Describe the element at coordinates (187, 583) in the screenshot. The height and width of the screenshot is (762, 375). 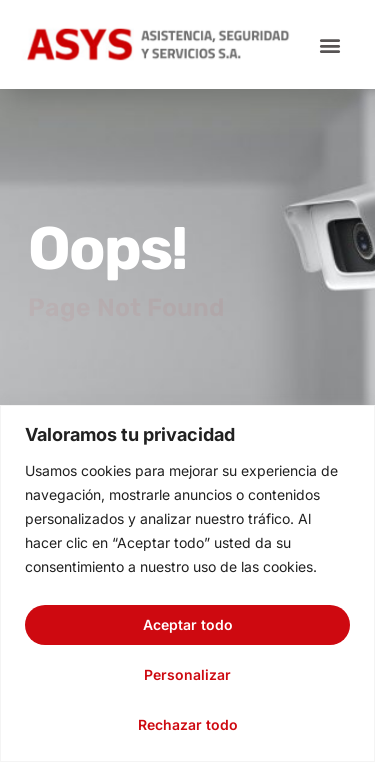
I see `[region]` at that location.